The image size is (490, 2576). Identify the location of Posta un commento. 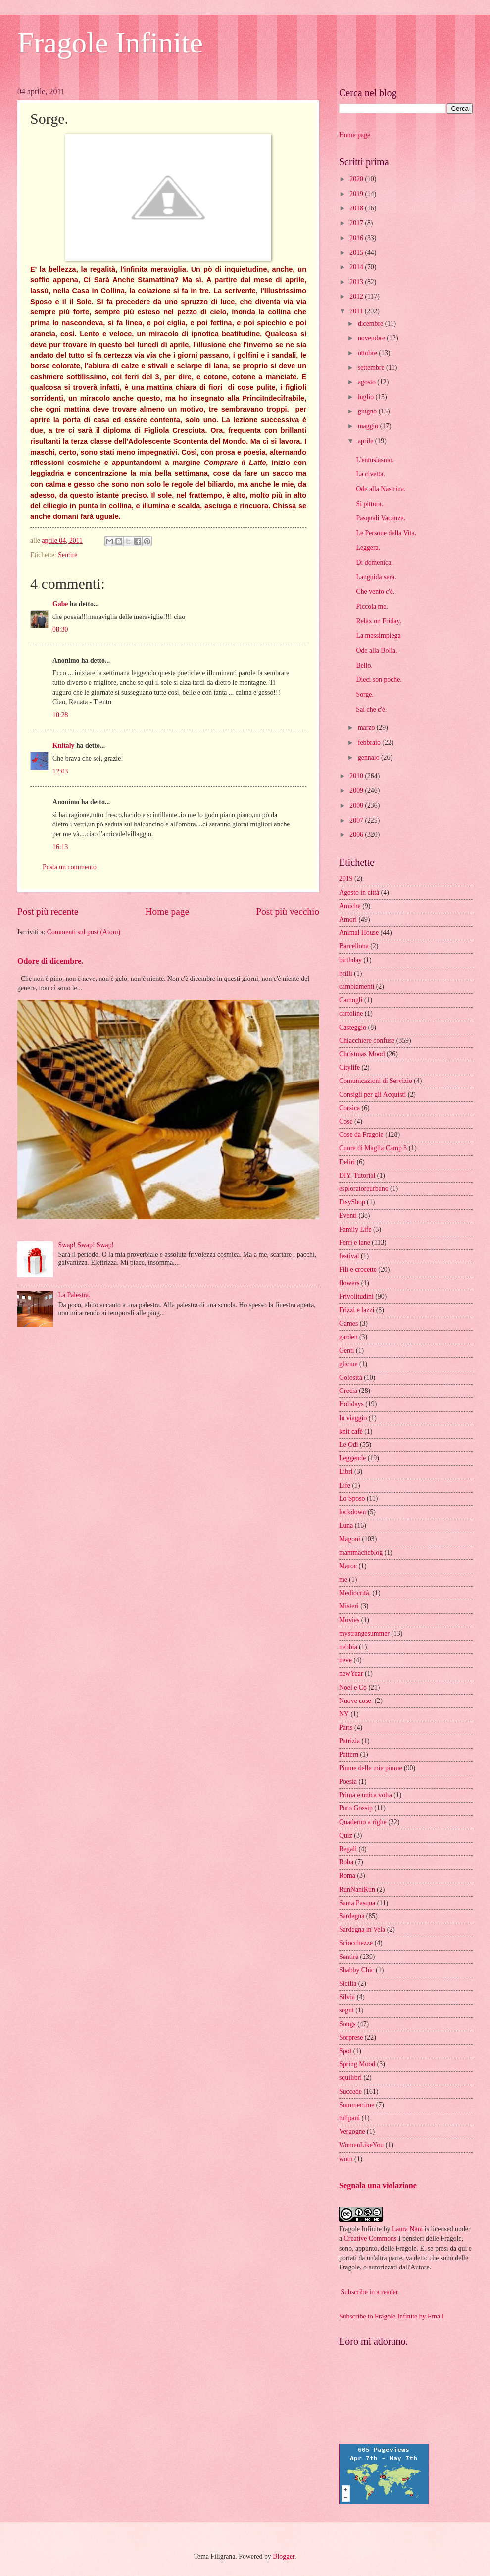
(70, 867).